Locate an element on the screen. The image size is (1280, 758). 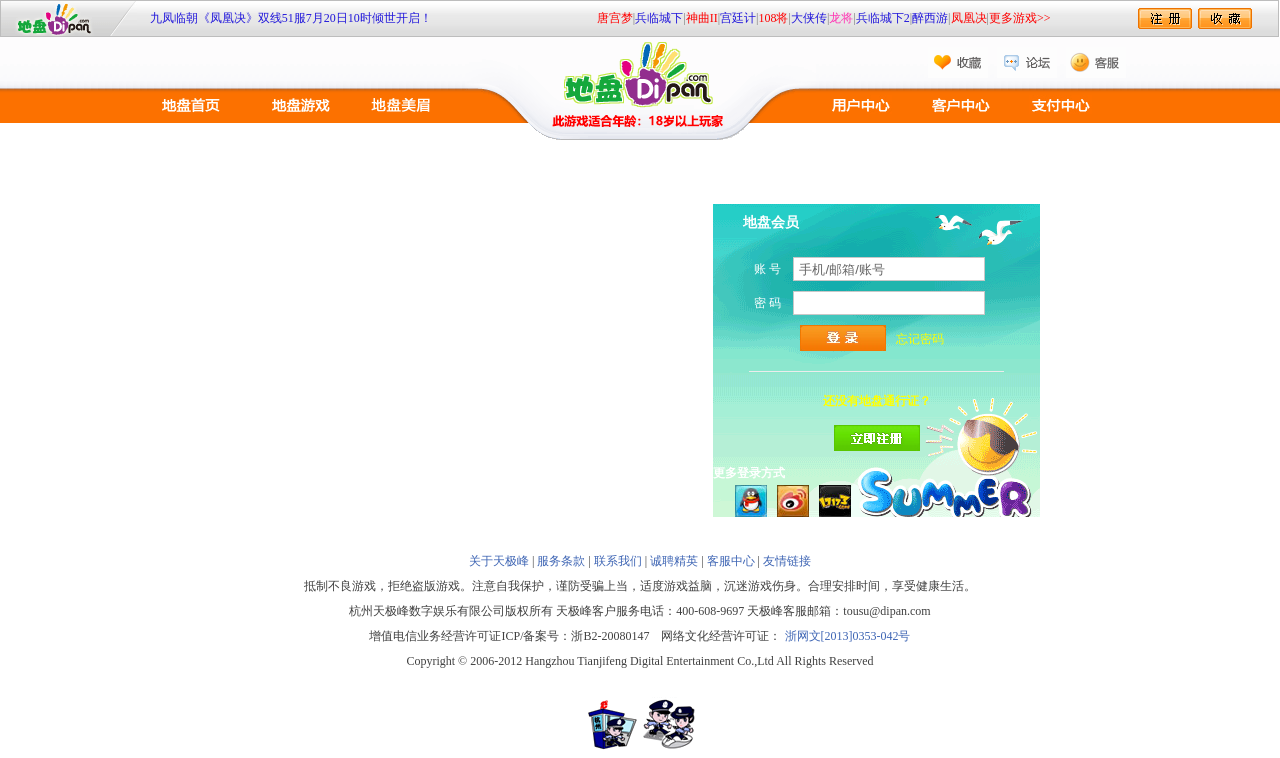
诚聘精英 is located at coordinates (674, 561).